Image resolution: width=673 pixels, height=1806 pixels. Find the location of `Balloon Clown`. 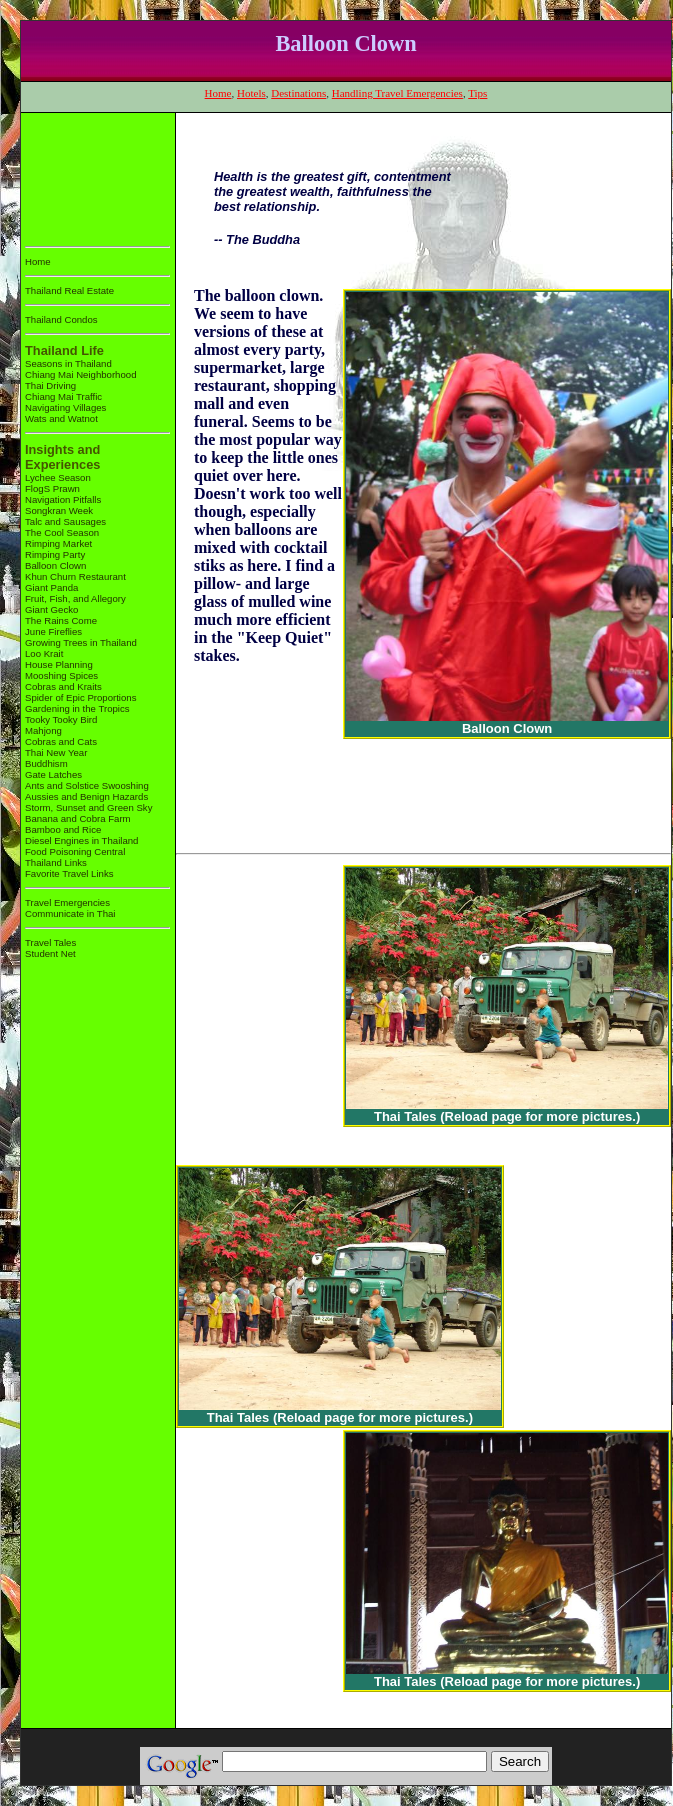

Balloon Clown is located at coordinates (55, 565).